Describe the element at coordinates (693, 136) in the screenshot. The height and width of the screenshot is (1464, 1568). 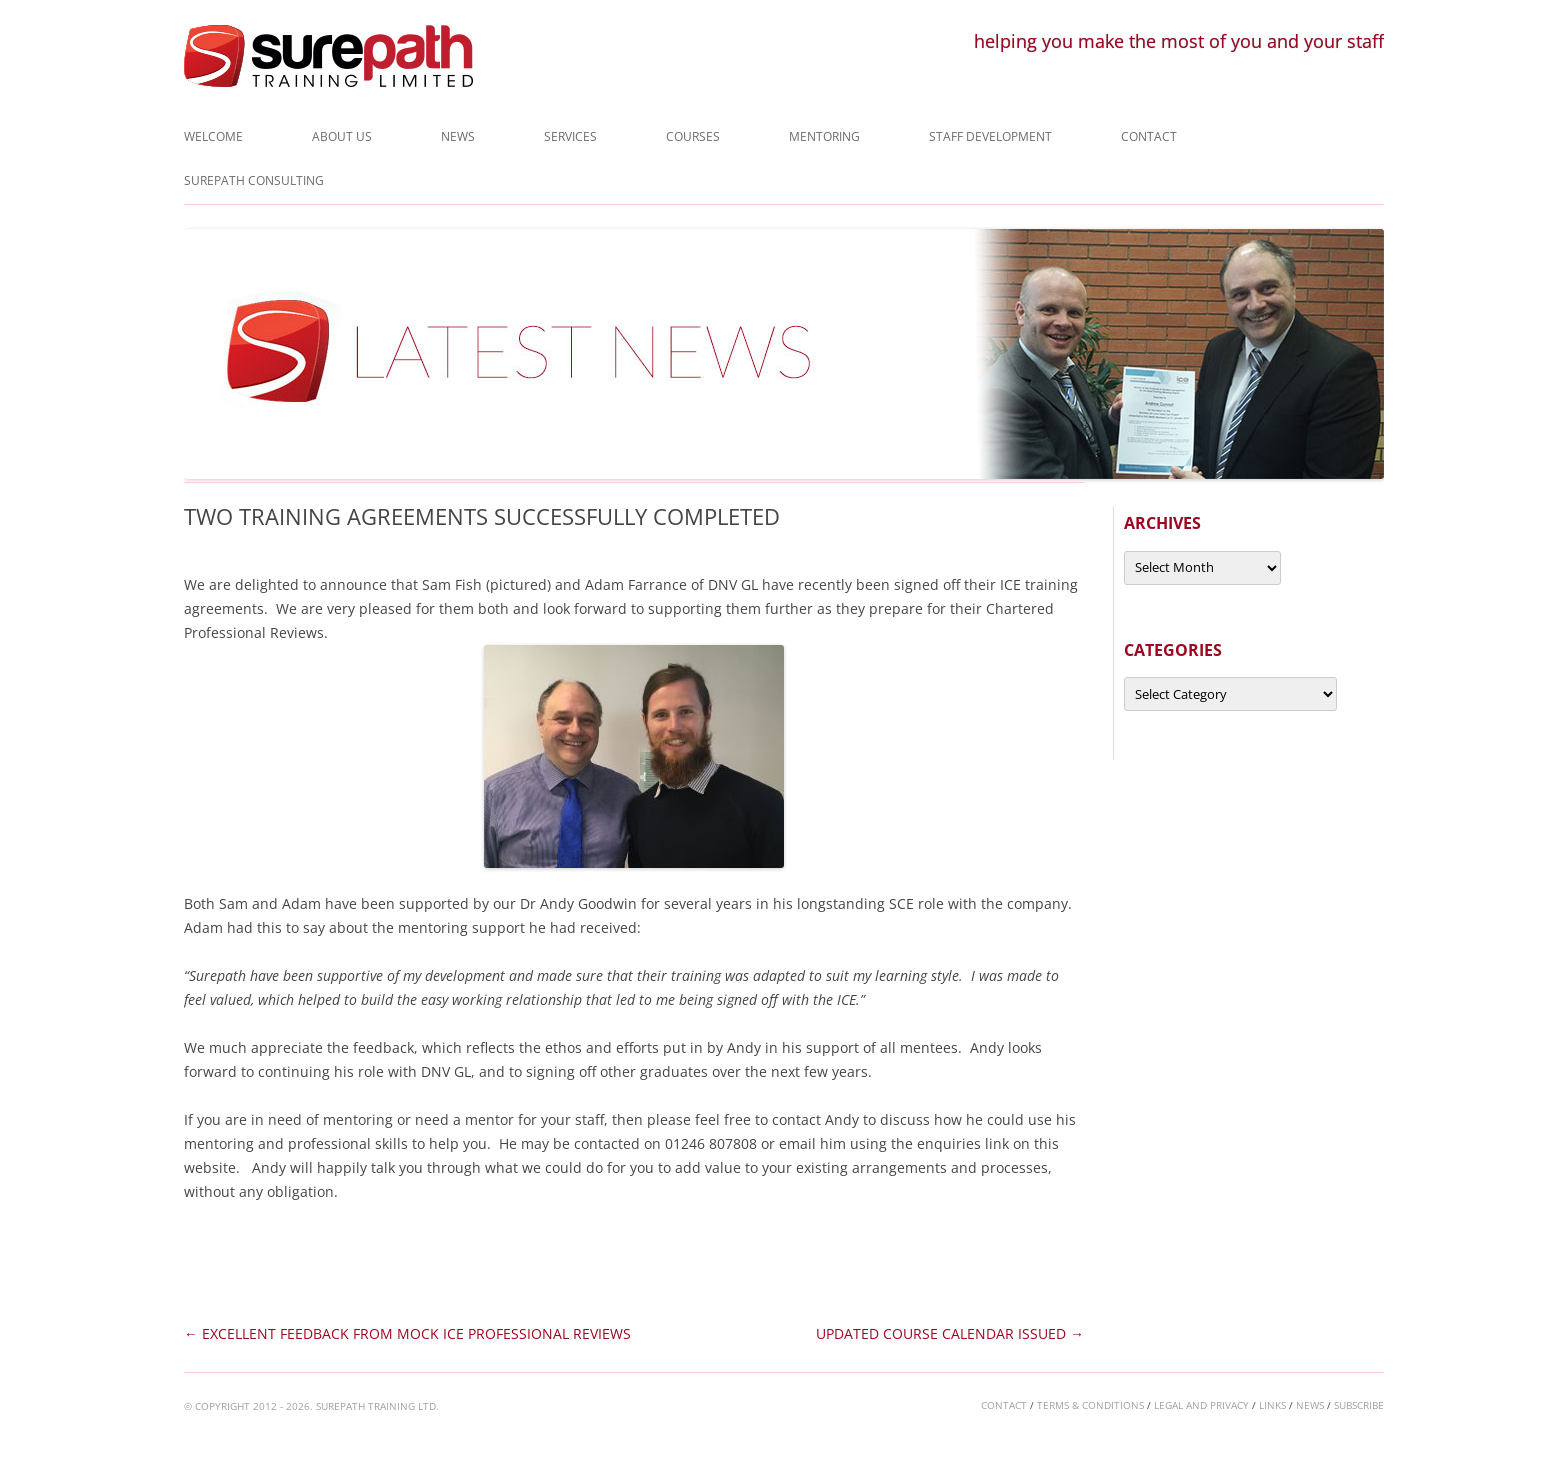
I see `Courses` at that location.